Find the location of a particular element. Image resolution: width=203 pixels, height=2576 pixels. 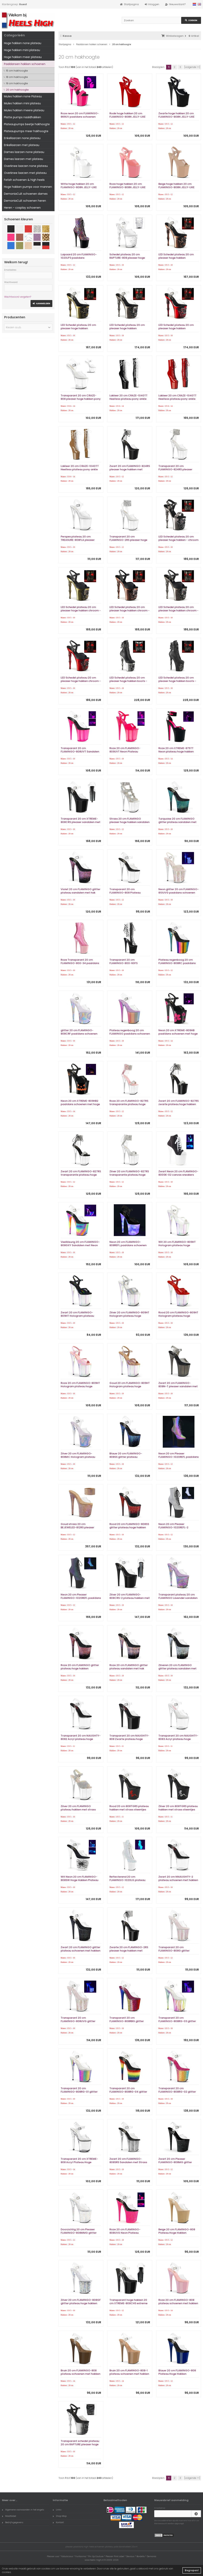

Zilver 20 cm FLAMINGO-809HT Hologram plateau hoge hakken is located at coordinates (129, 1316).